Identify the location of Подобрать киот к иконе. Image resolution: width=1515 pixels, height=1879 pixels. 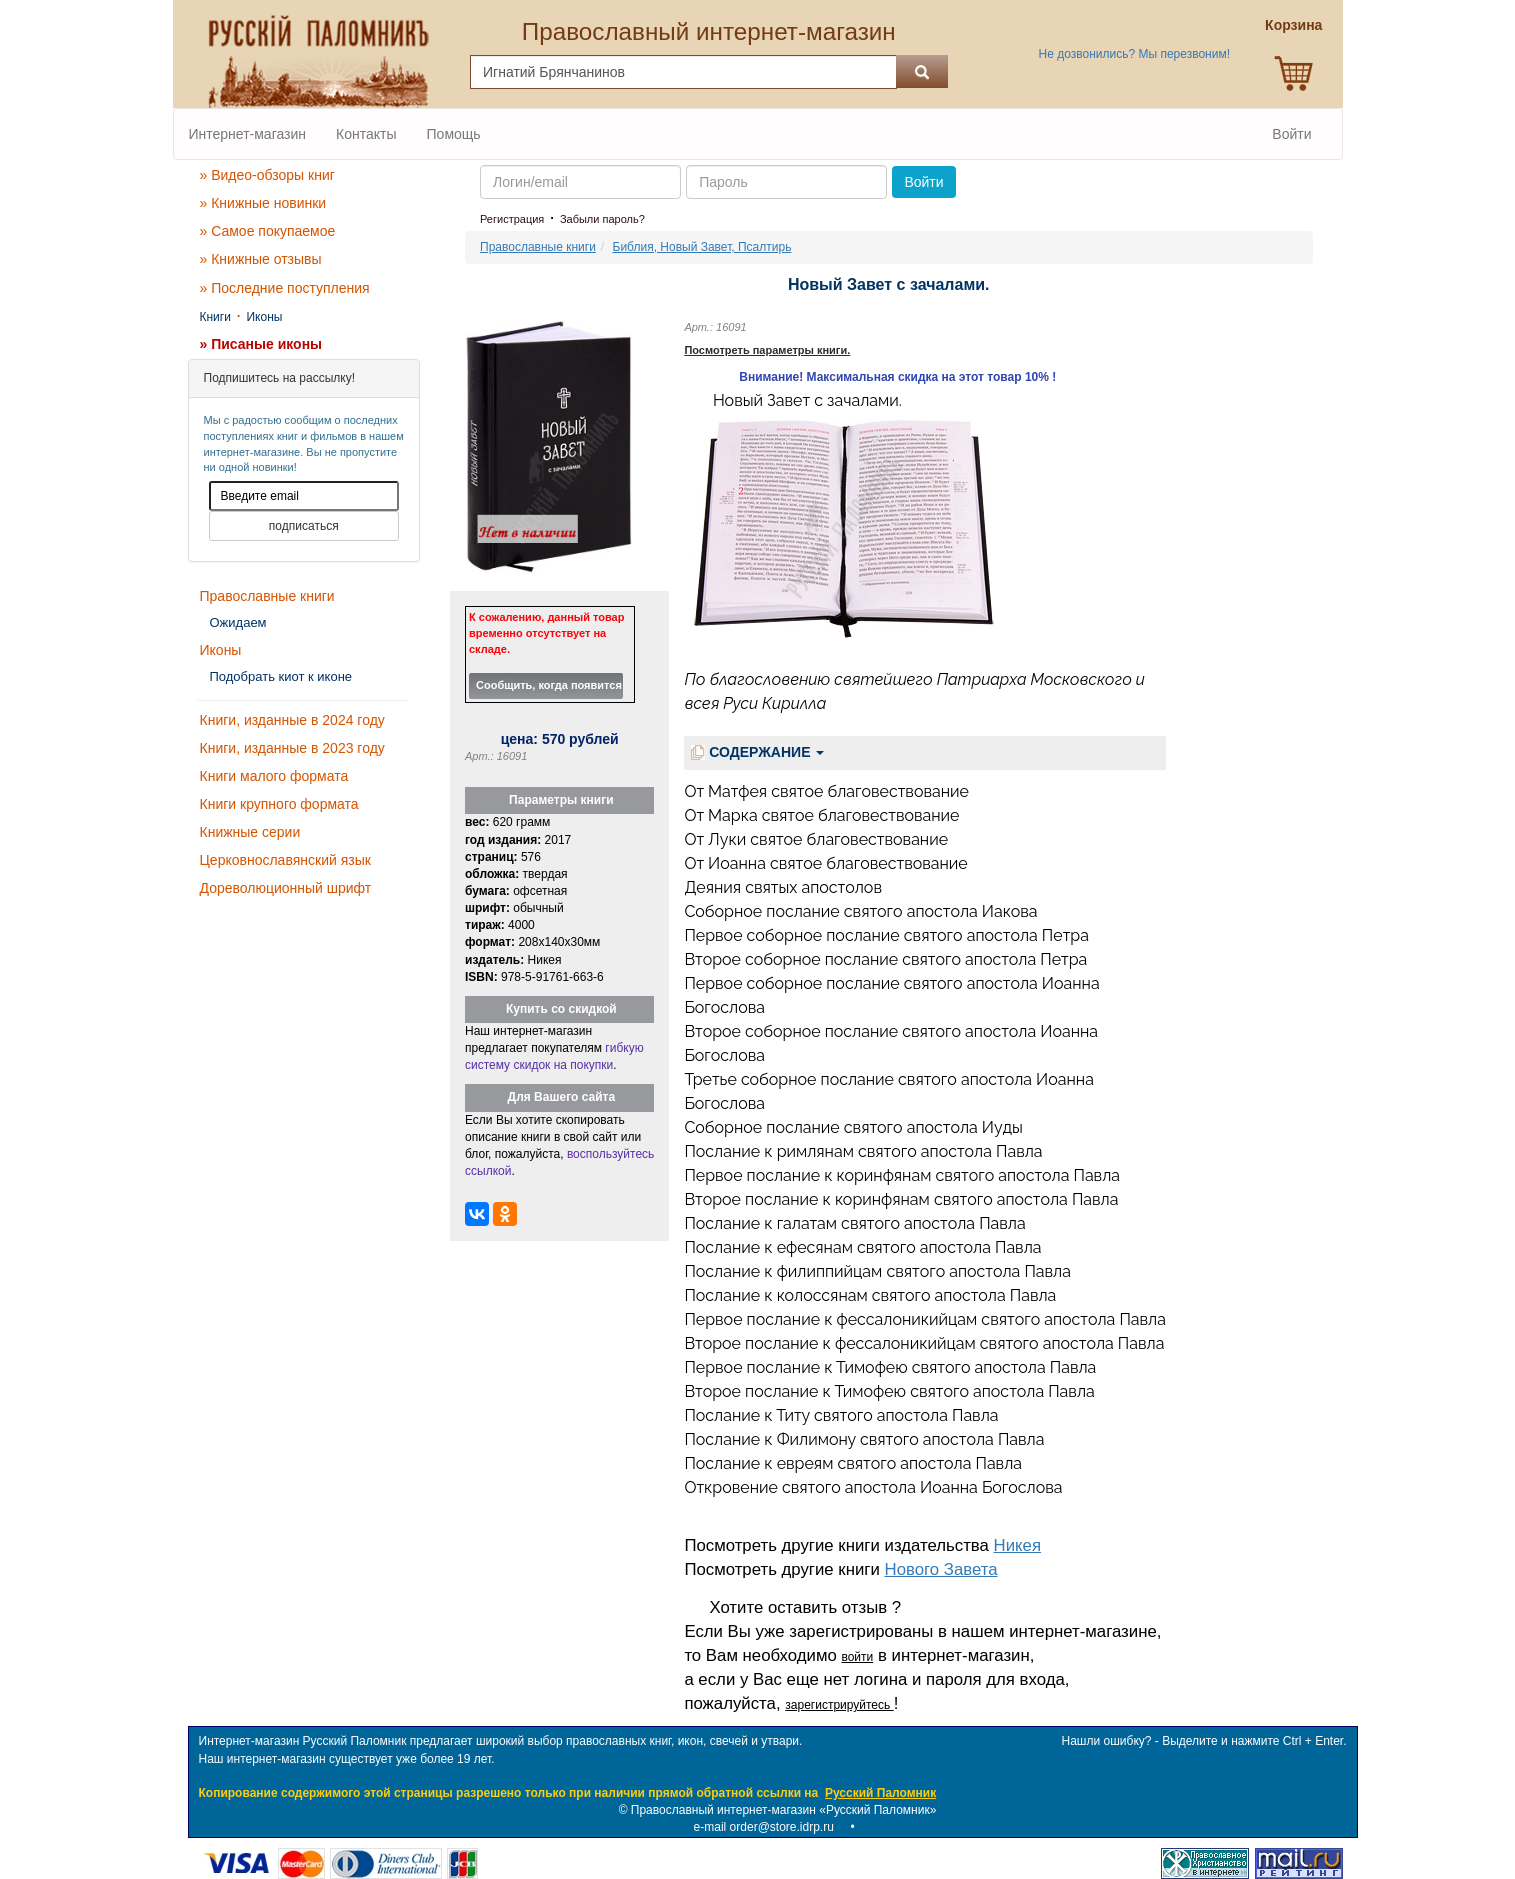
(281, 676).